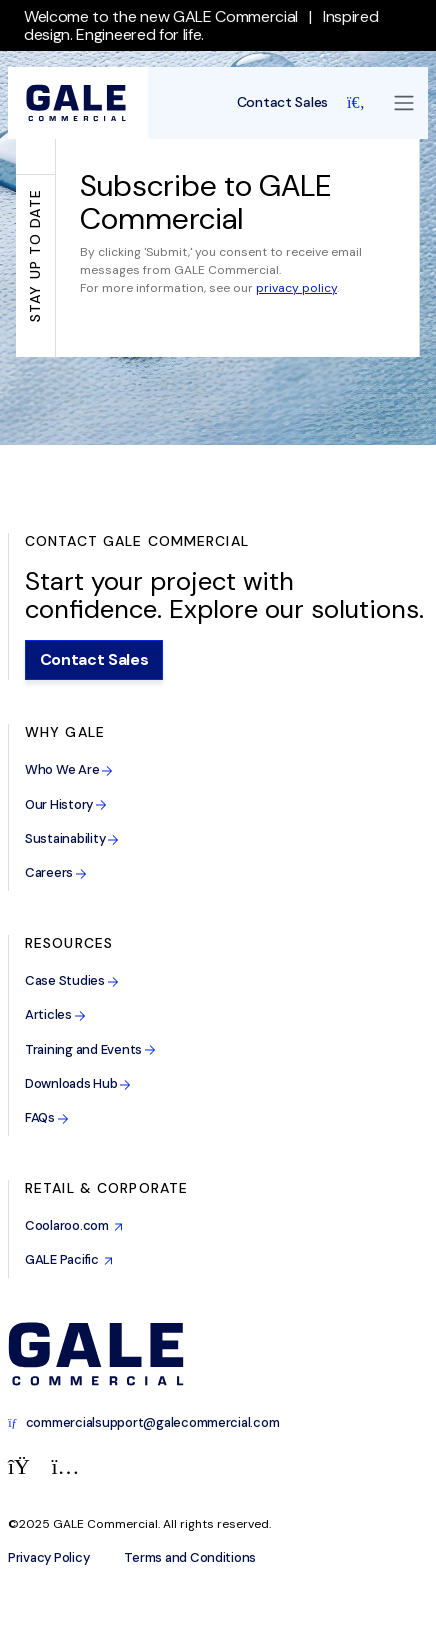 The width and height of the screenshot is (436, 1635). What do you see at coordinates (72, 838) in the screenshot?
I see `Sustainability` at bounding box center [72, 838].